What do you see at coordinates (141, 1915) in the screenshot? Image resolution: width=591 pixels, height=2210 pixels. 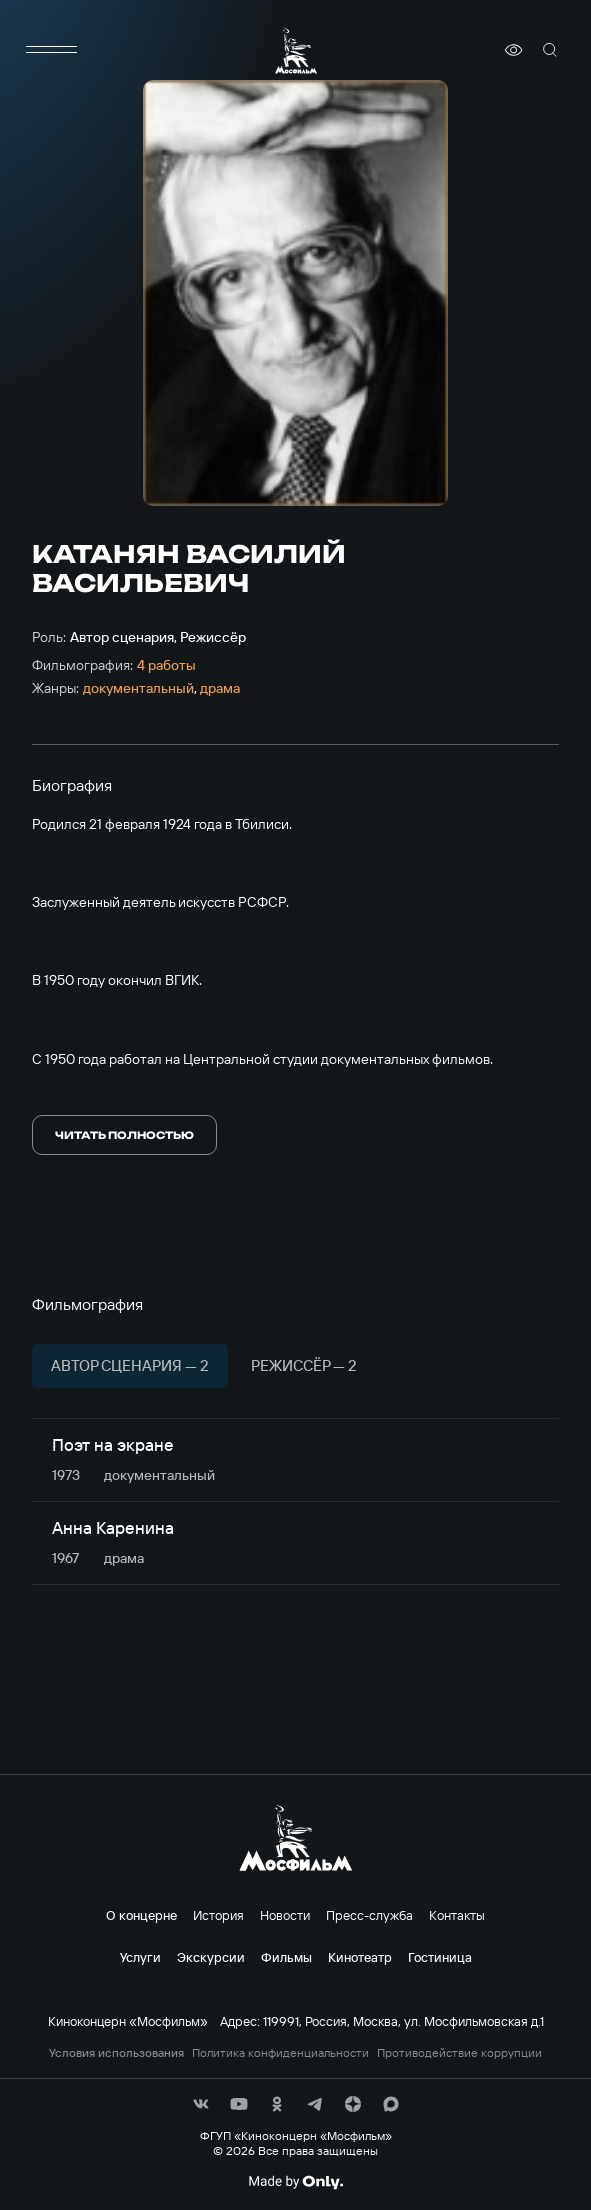 I see `О концерне` at bounding box center [141, 1915].